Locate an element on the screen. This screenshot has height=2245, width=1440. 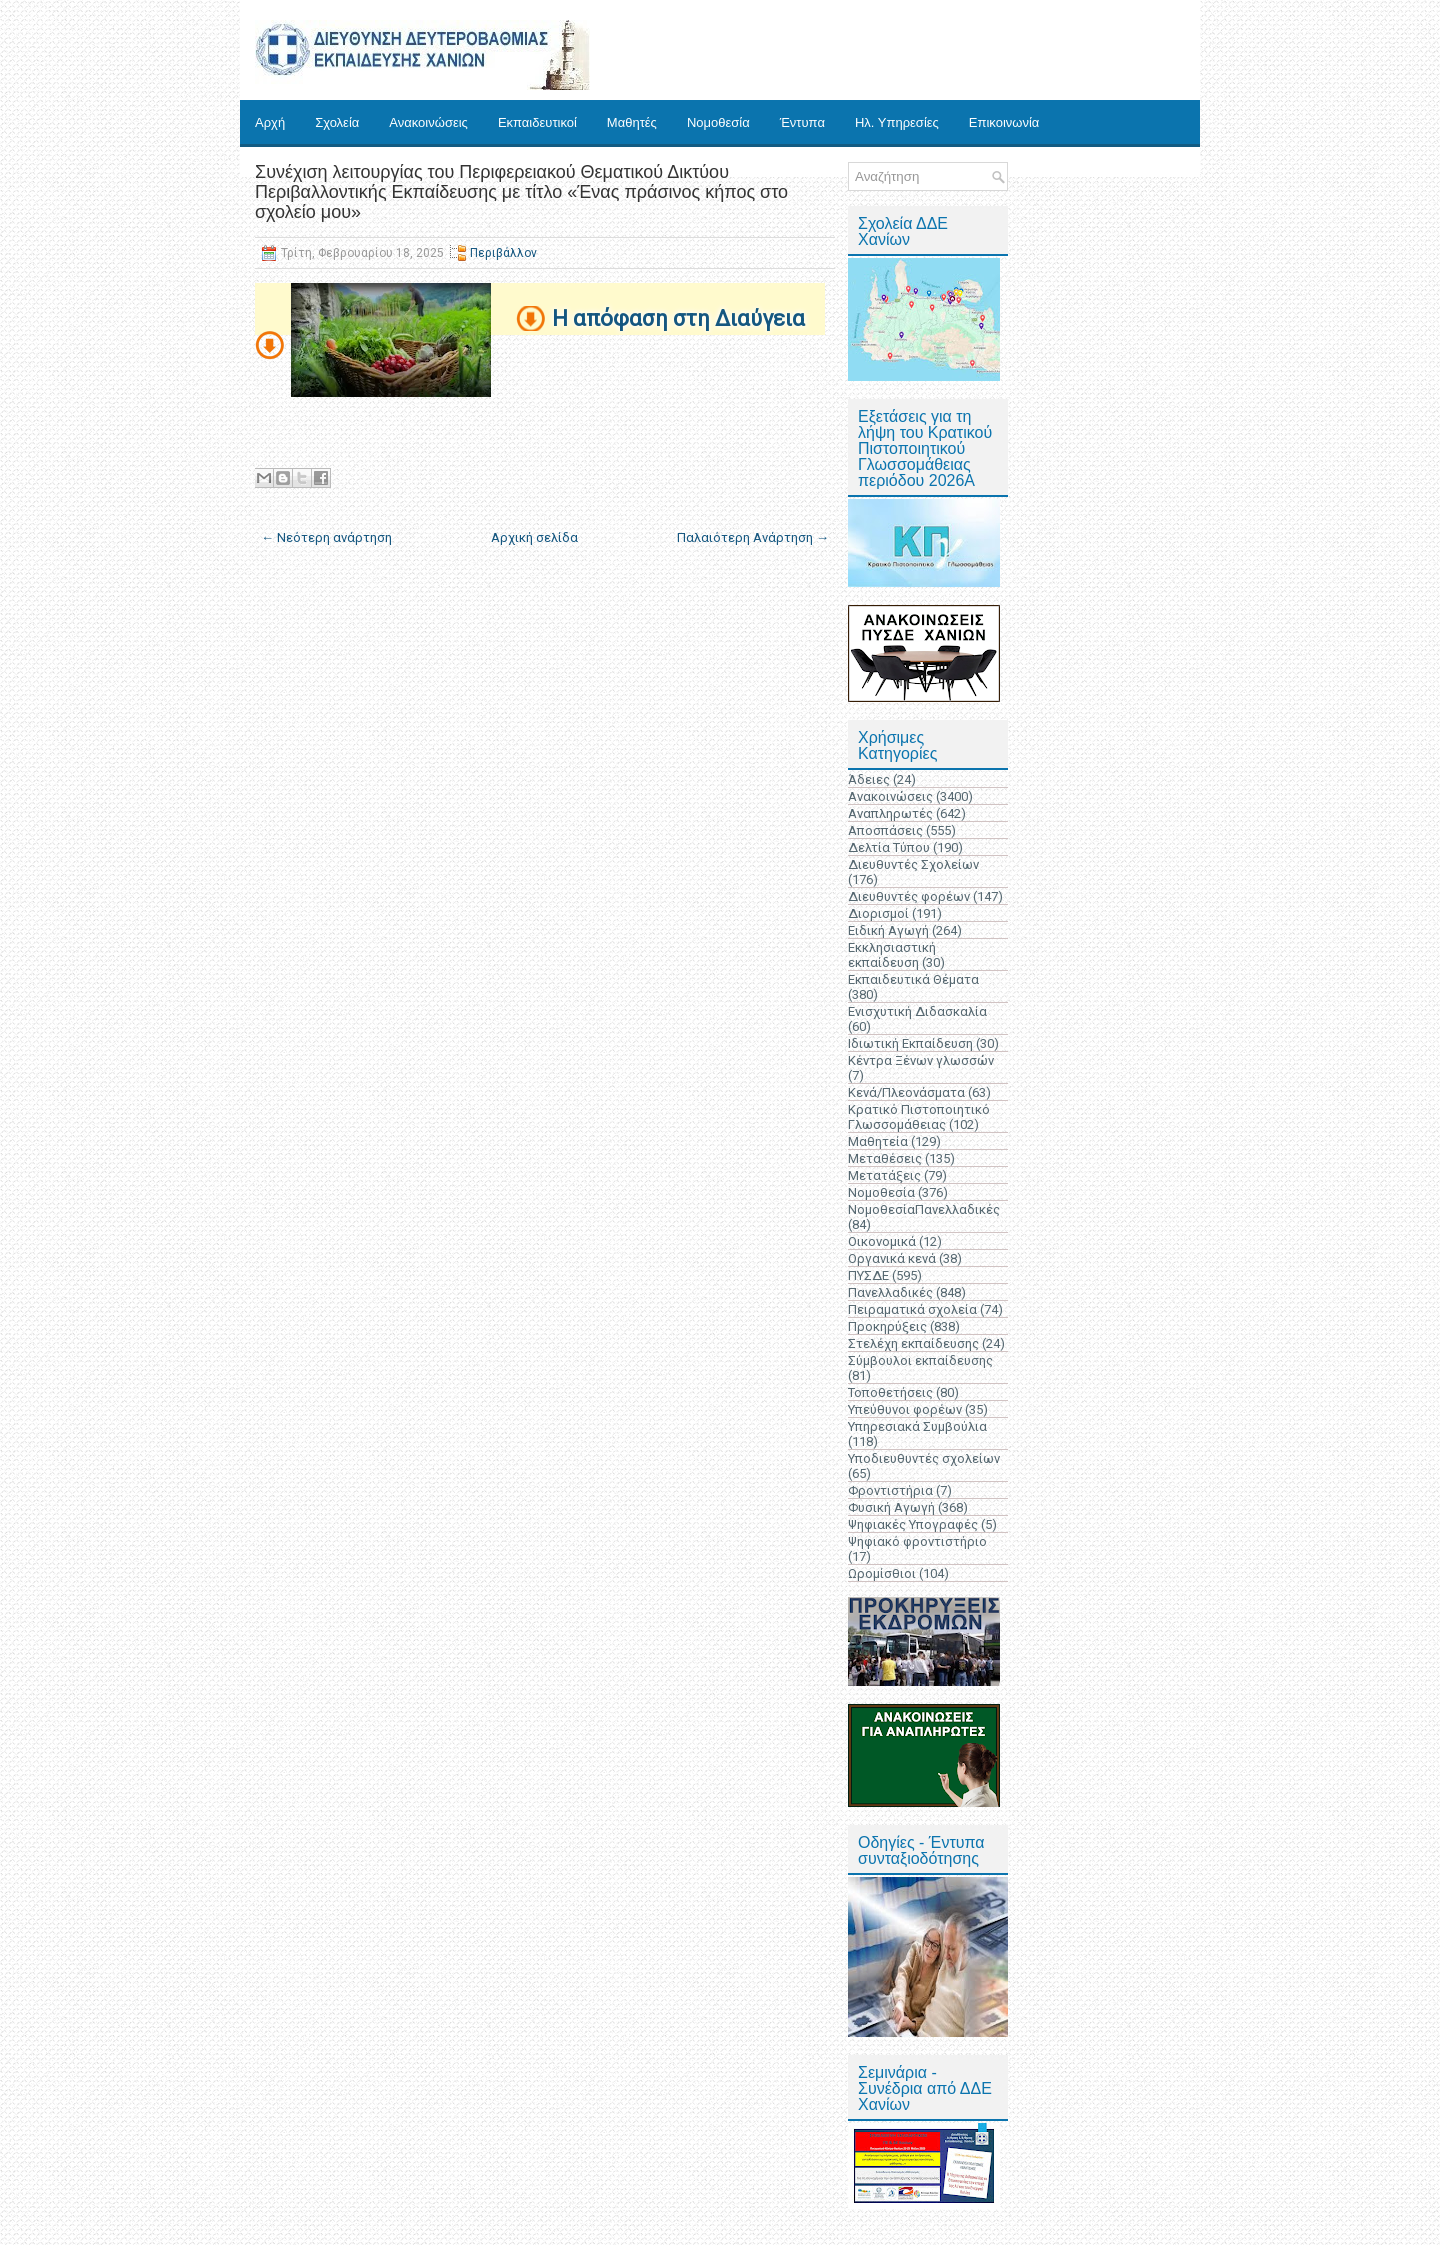
Αρχική σελίδα is located at coordinates (534, 537).